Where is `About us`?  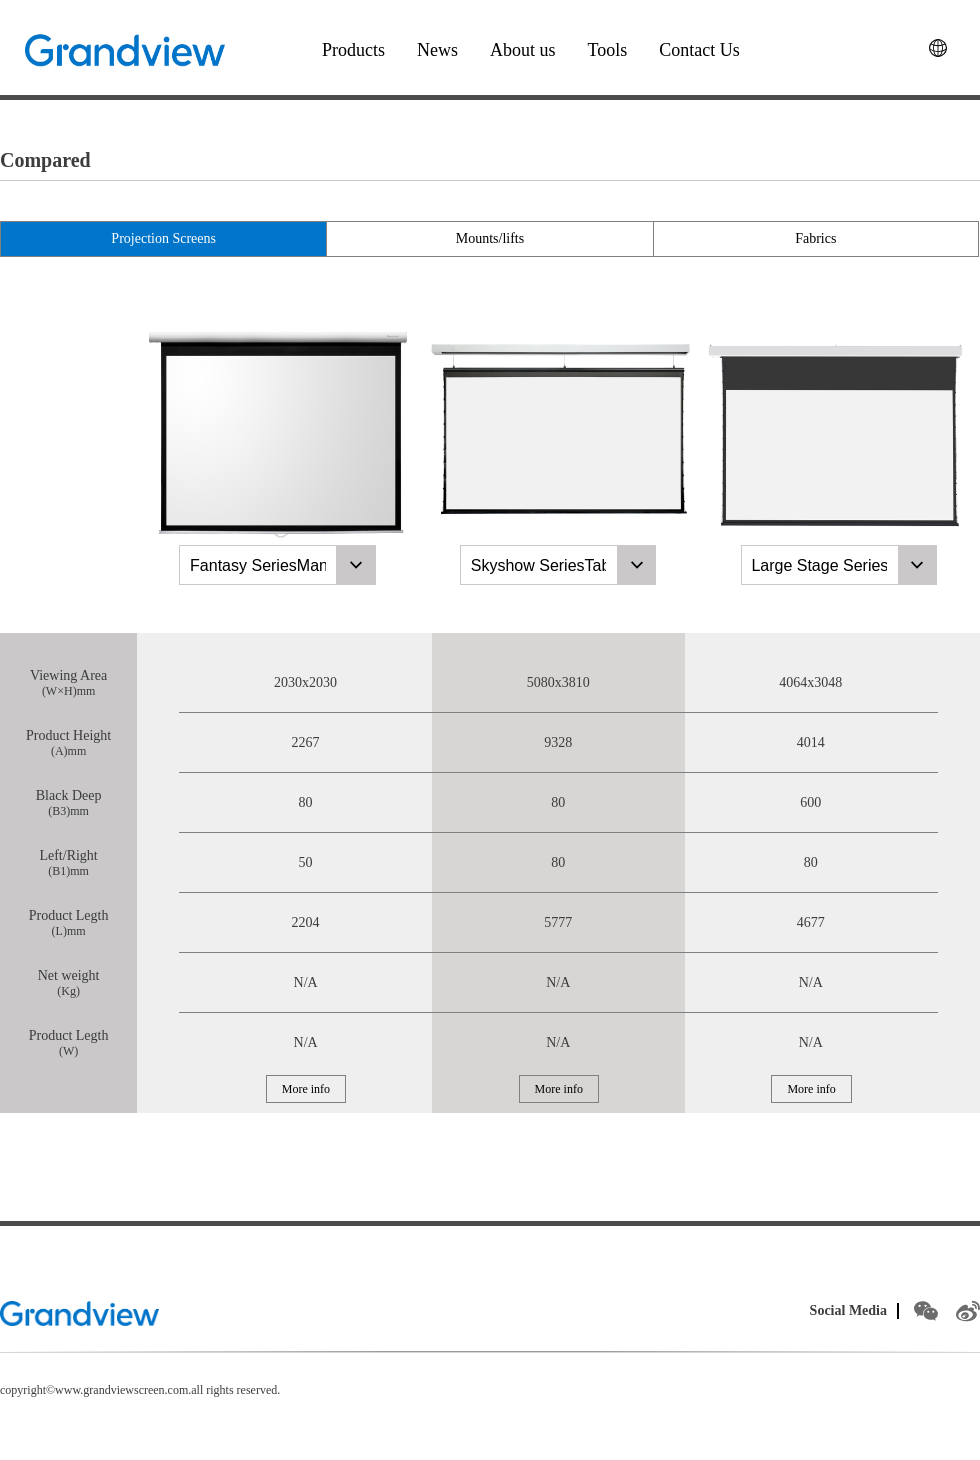
About us is located at coordinates (523, 50).